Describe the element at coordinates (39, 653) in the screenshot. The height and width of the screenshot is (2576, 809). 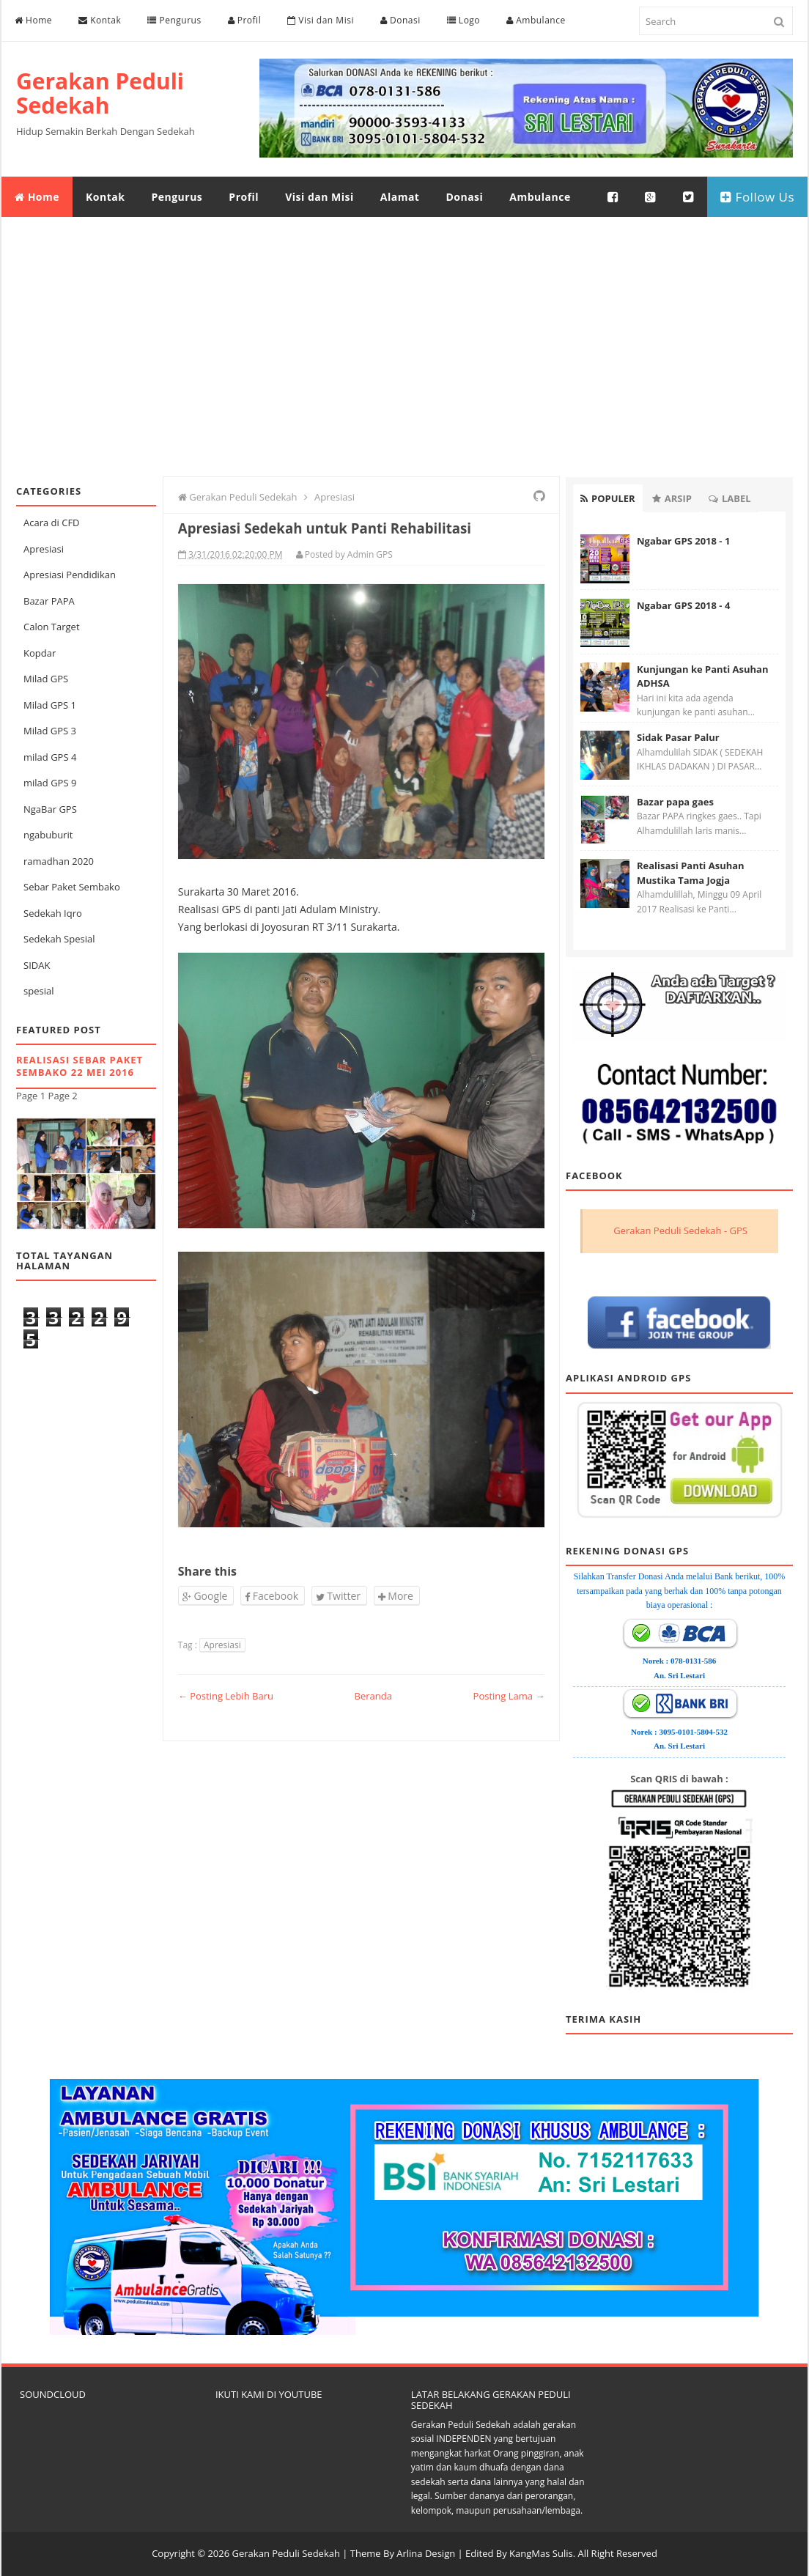
I see `Kopdar` at that location.